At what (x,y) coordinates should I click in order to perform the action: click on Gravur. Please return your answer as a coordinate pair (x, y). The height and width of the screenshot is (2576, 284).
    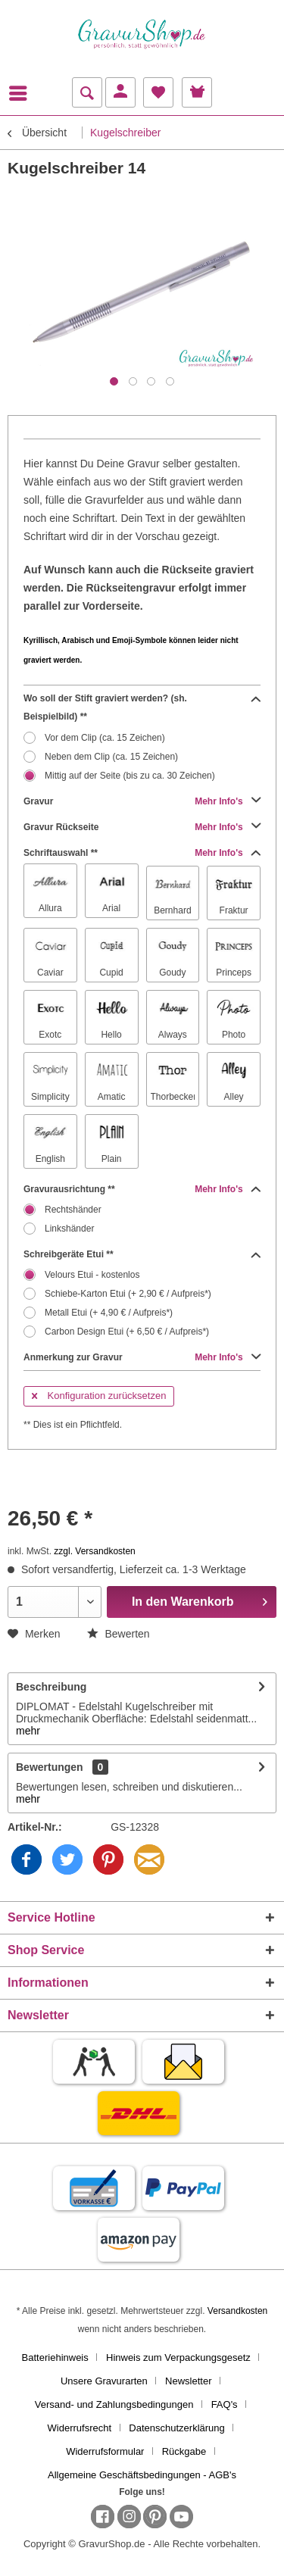
    Looking at the image, I should click on (142, 801).